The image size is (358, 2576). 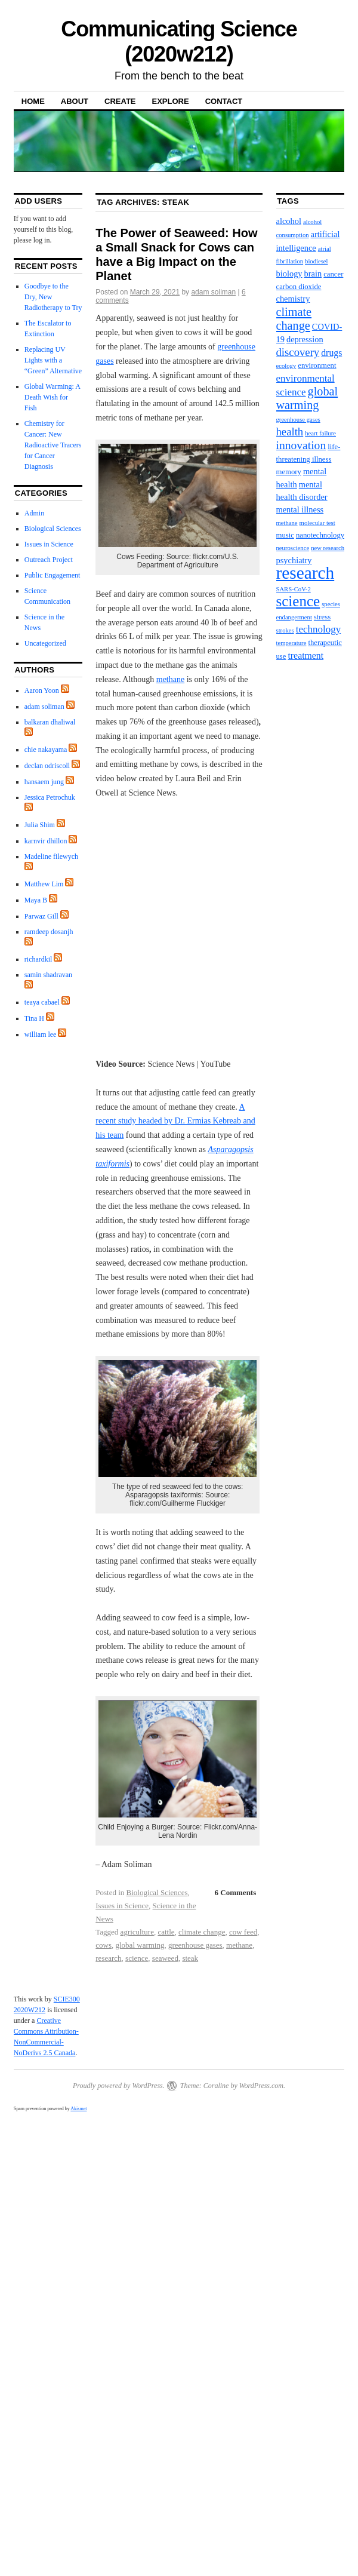 I want to click on greenhouse gases, so click(x=195, y=1945).